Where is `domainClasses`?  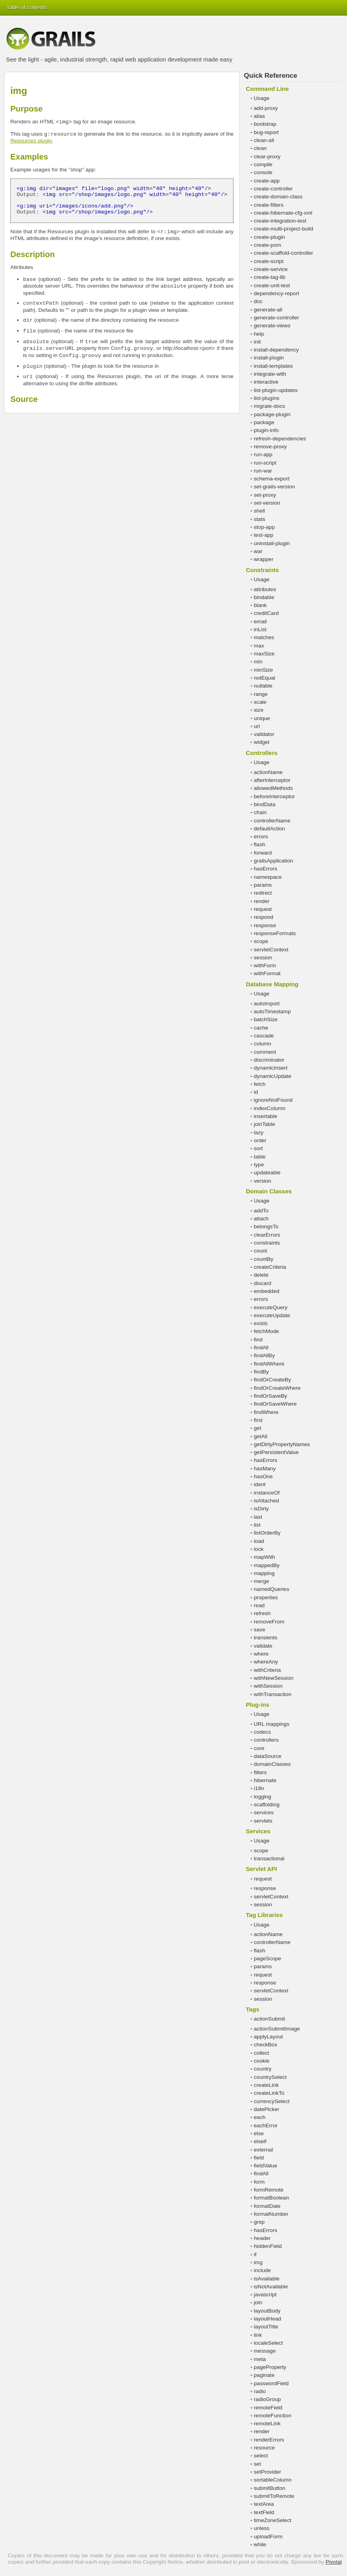
domainClasses is located at coordinates (272, 1764).